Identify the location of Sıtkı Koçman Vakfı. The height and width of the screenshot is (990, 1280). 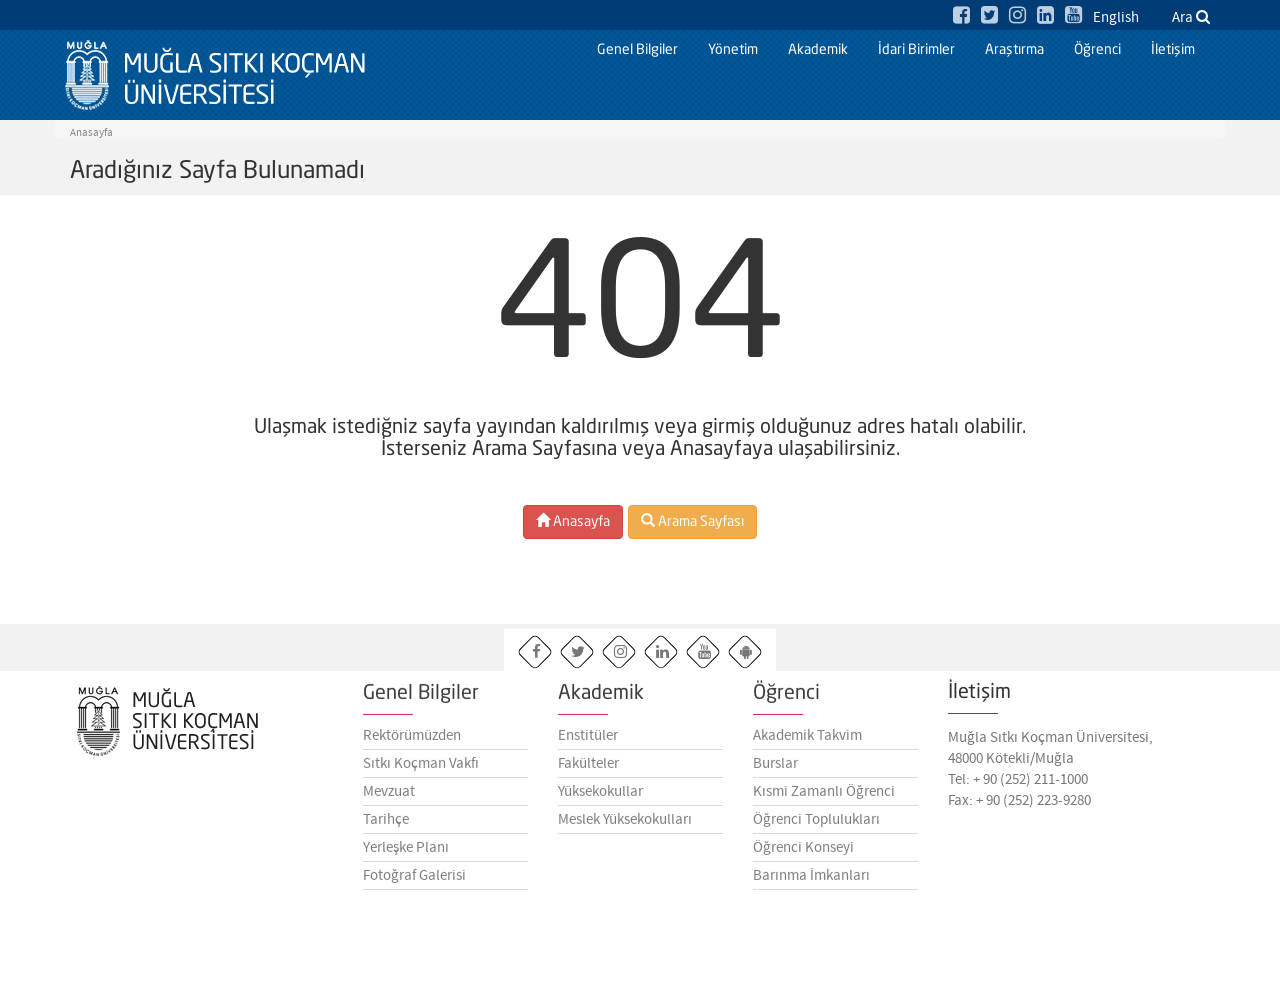
(421, 771).